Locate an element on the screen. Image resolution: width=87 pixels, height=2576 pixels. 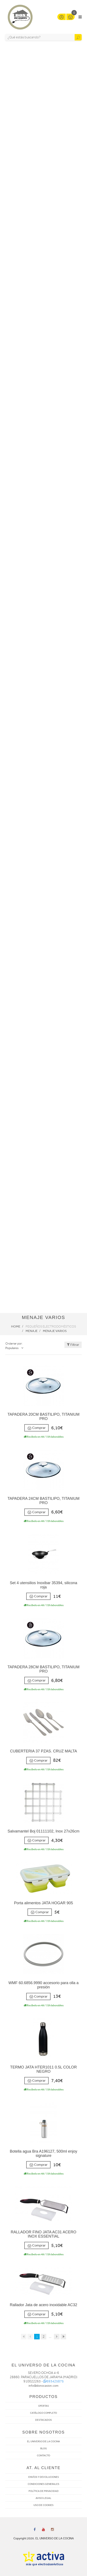
Filtrar is located at coordinates (73, 1345).